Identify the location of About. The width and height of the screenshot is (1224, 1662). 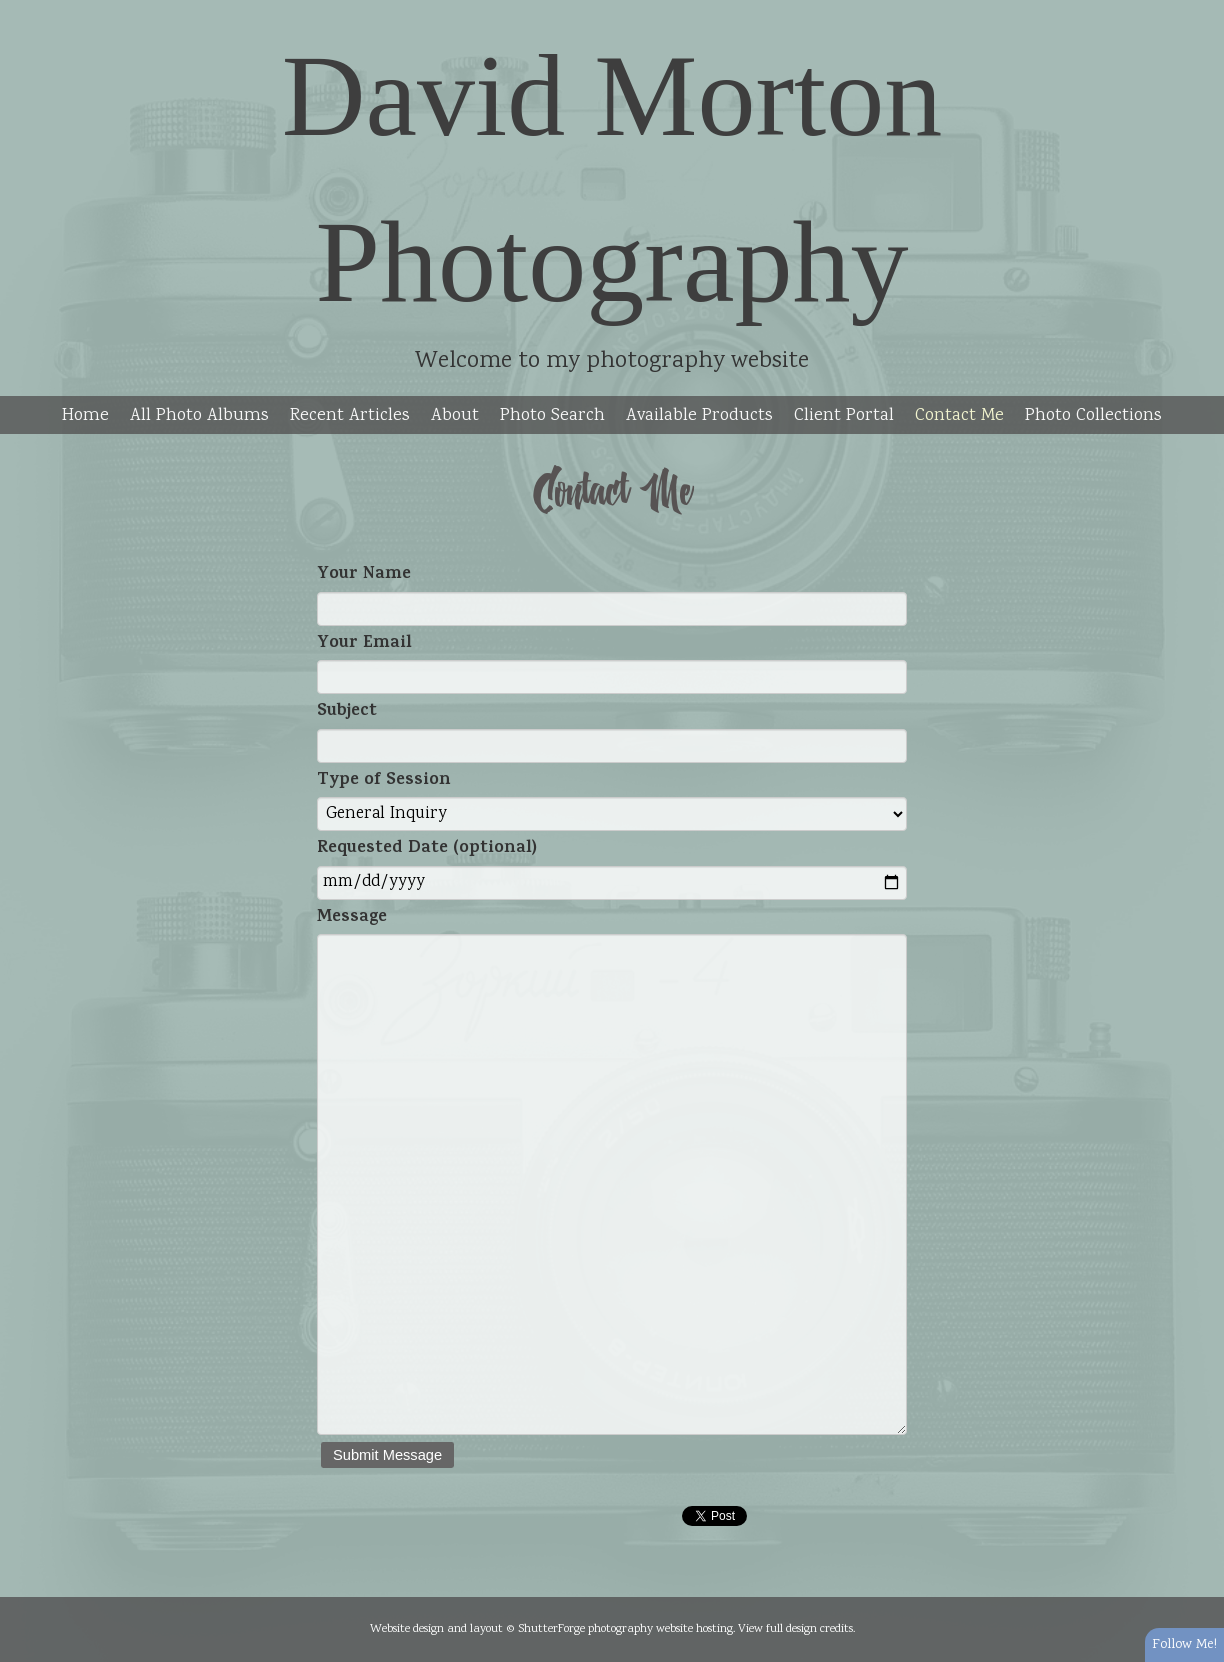
(455, 416).